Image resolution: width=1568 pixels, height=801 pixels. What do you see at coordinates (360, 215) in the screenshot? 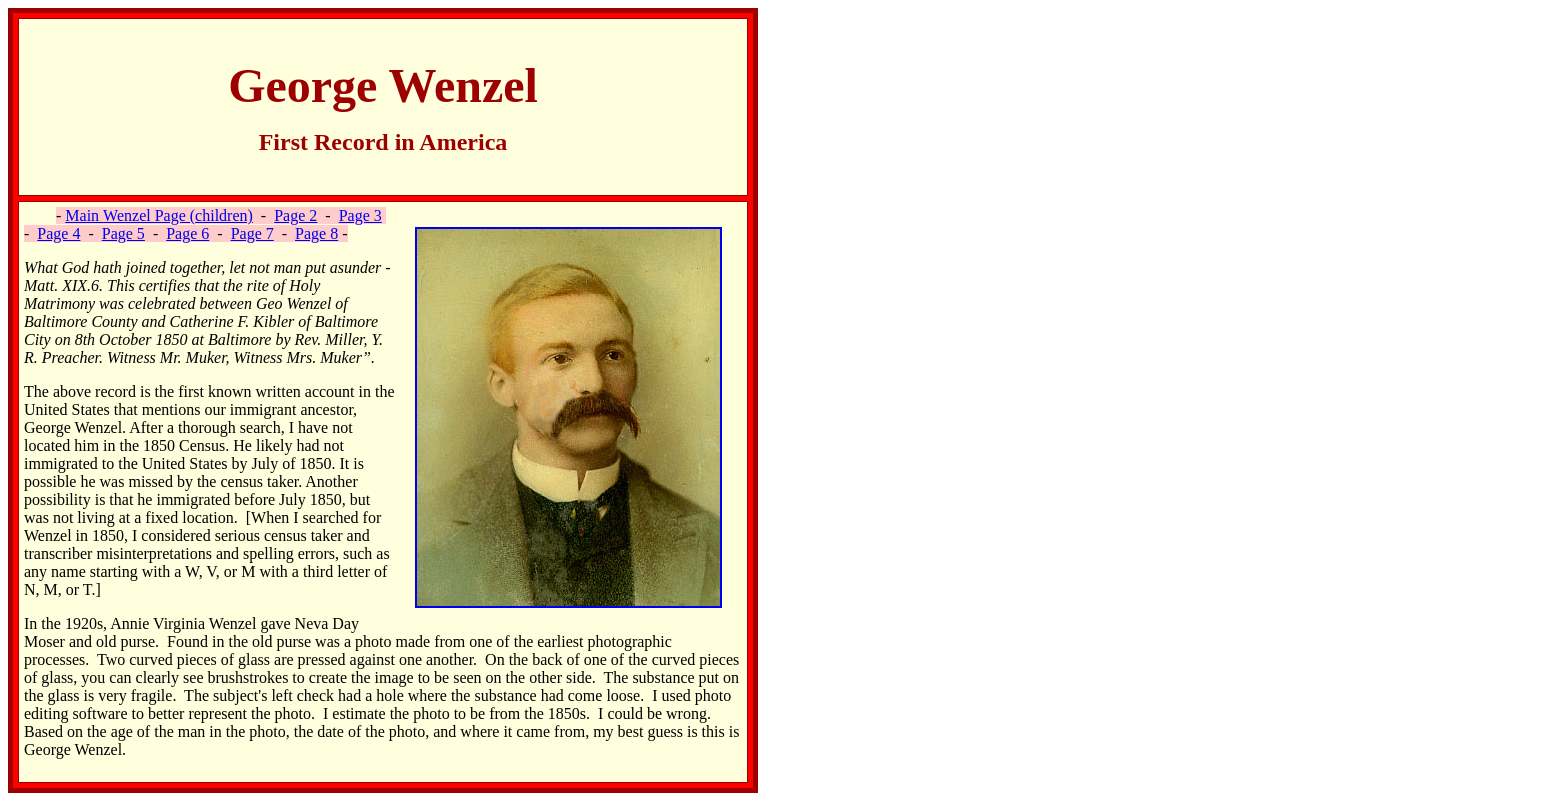
I see `Page 3` at bounding box center [360, 215].